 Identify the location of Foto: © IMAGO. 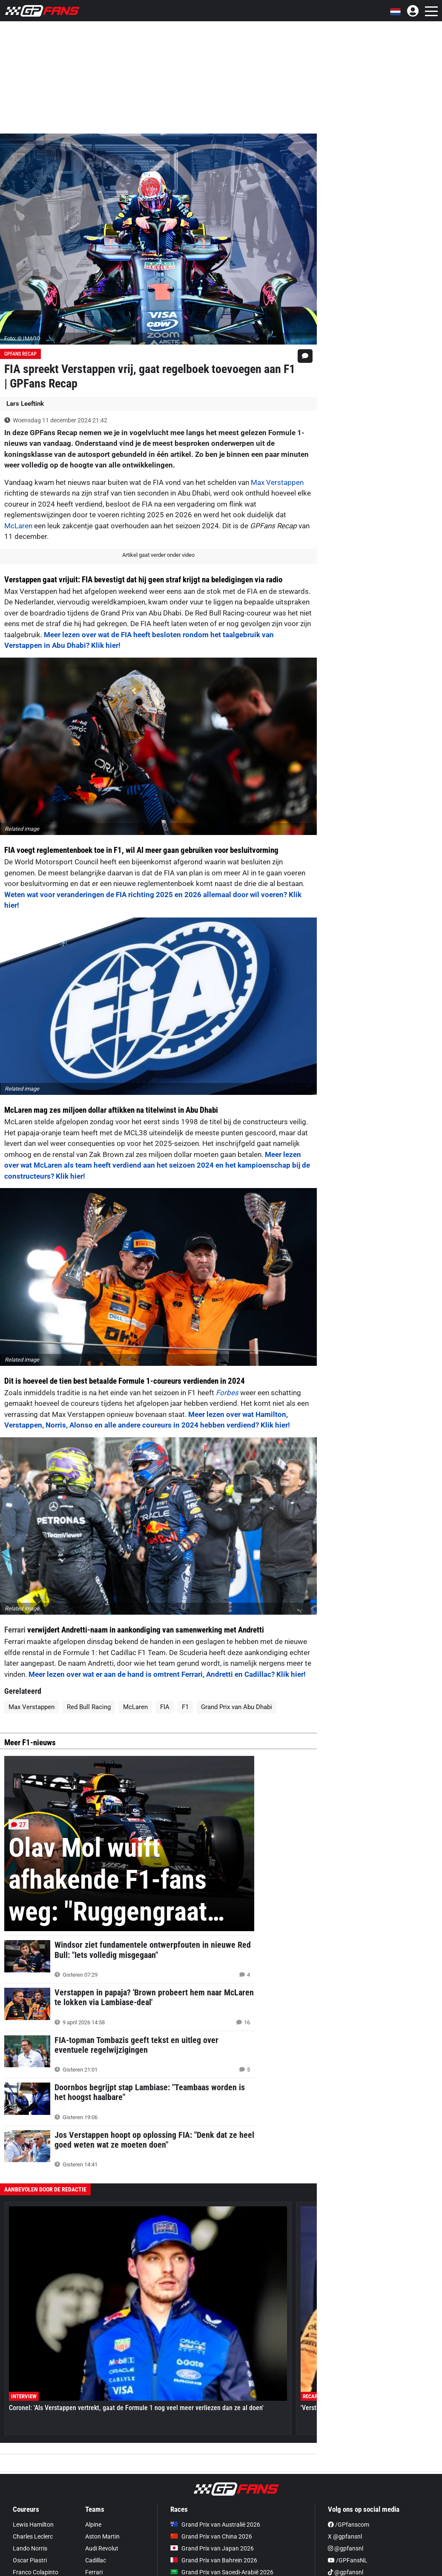
(22, 338).